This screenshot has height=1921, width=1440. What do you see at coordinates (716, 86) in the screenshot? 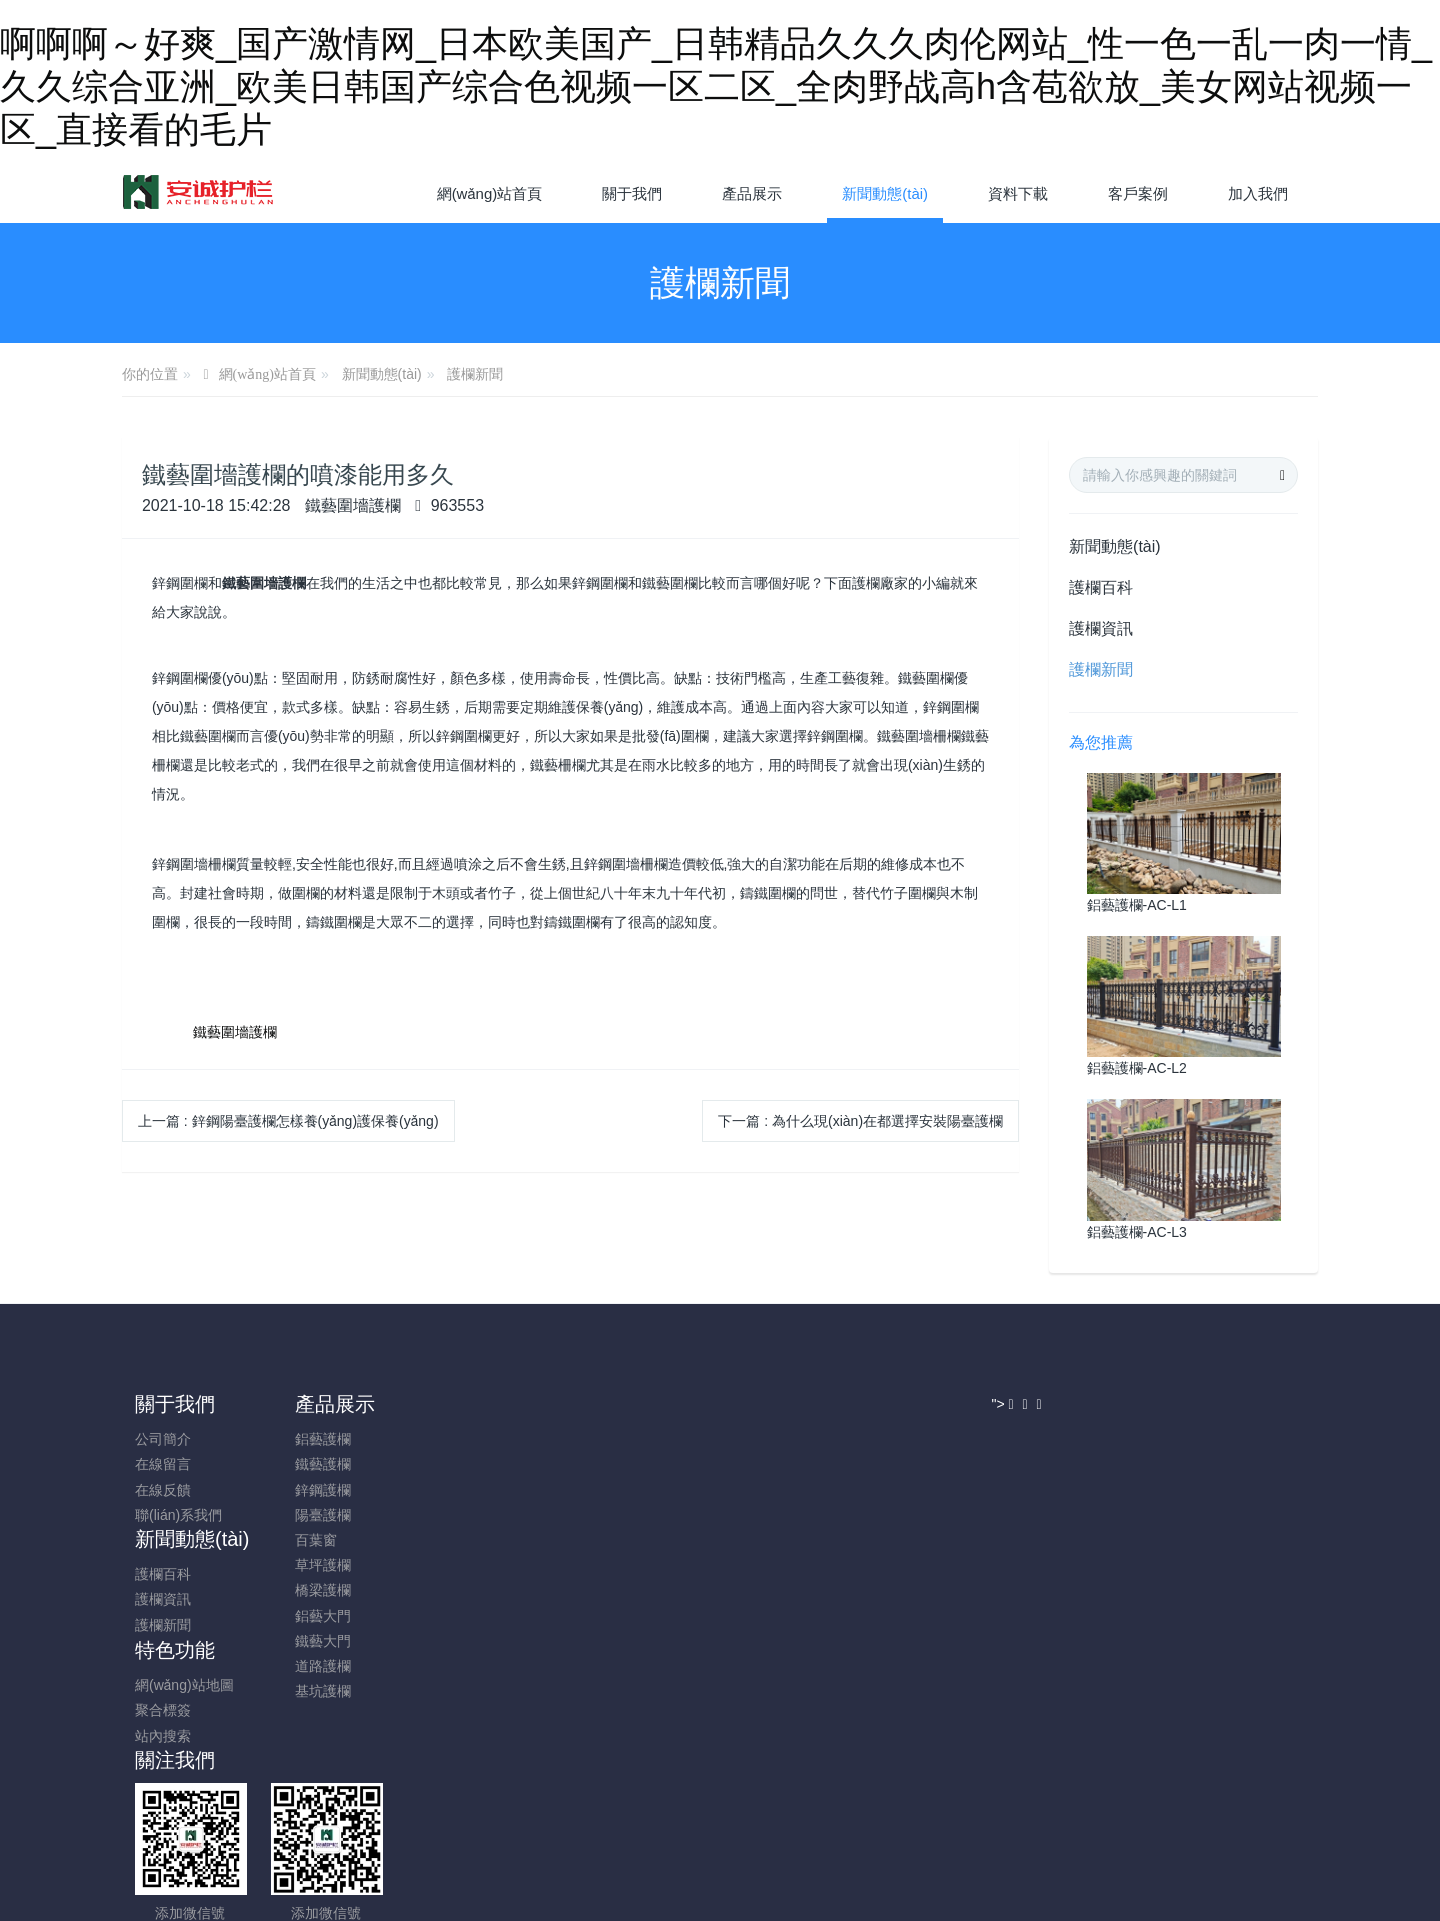
I see `啊啊啊～好爽_国产激情网_日本欧美国产_日韩精品久久久肉伦网站_性一色一乱一肉一情_久久综合亚洲_欧美日韩国产综合色视频一区二区_全肉野战高h含苞欲放_美女网站视频一区_直接看的毛片` at bounding box center [716, 86].